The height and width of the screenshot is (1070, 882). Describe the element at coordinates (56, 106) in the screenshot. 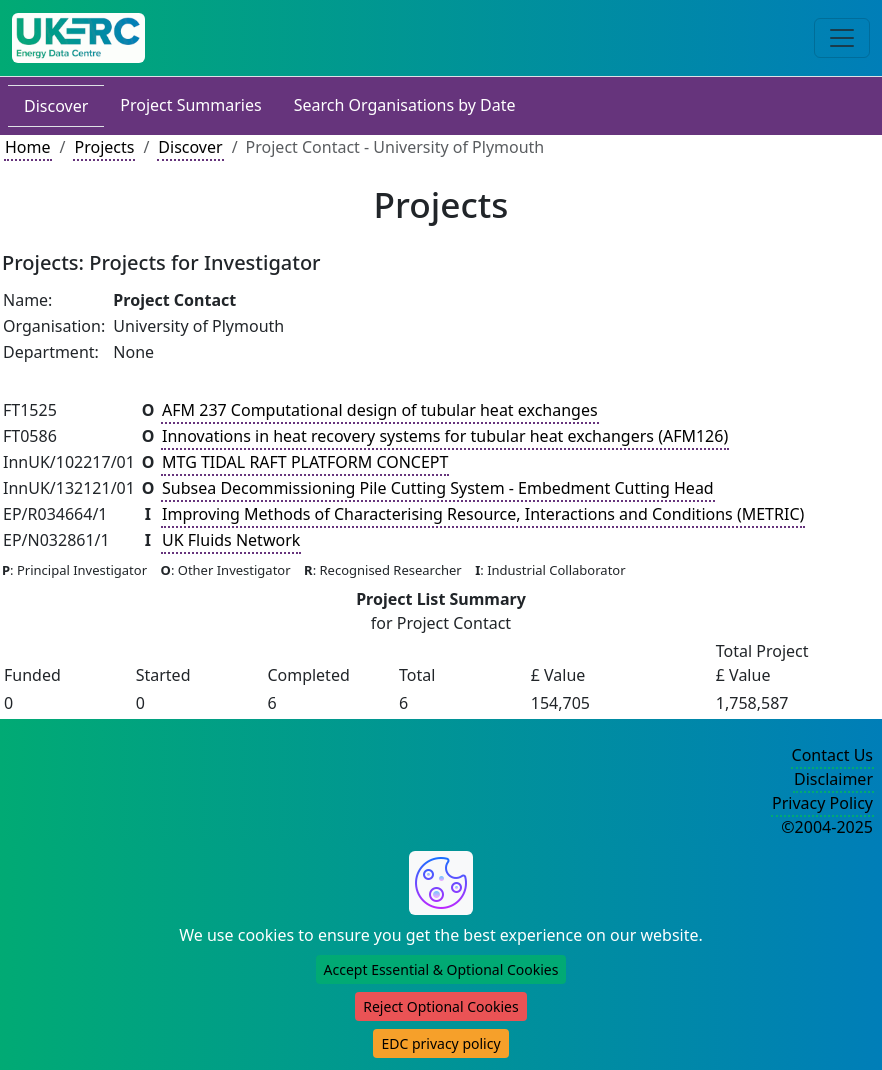

I see `Discover` at that location.